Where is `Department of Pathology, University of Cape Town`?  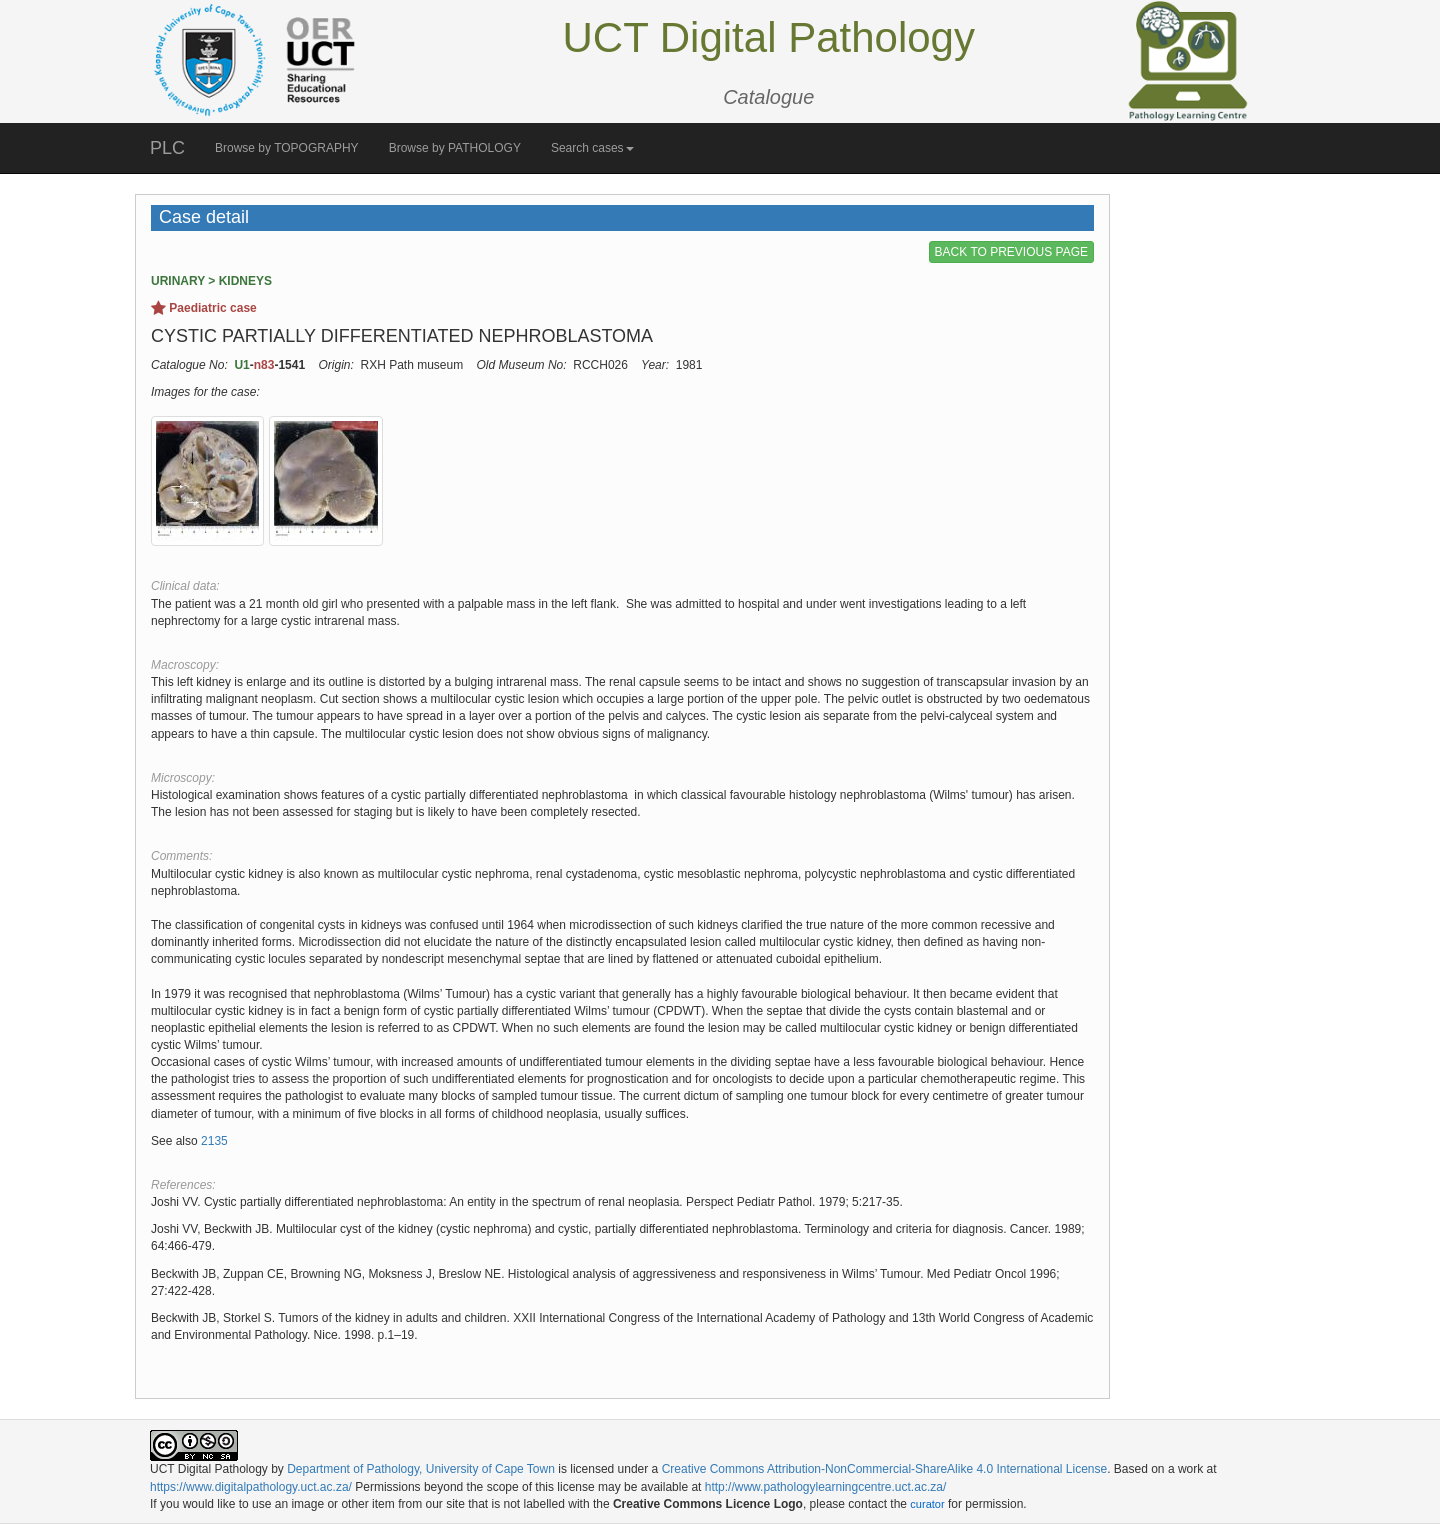
Department of Pathology, University of Cape Town is located at coordinates (421, 1469).